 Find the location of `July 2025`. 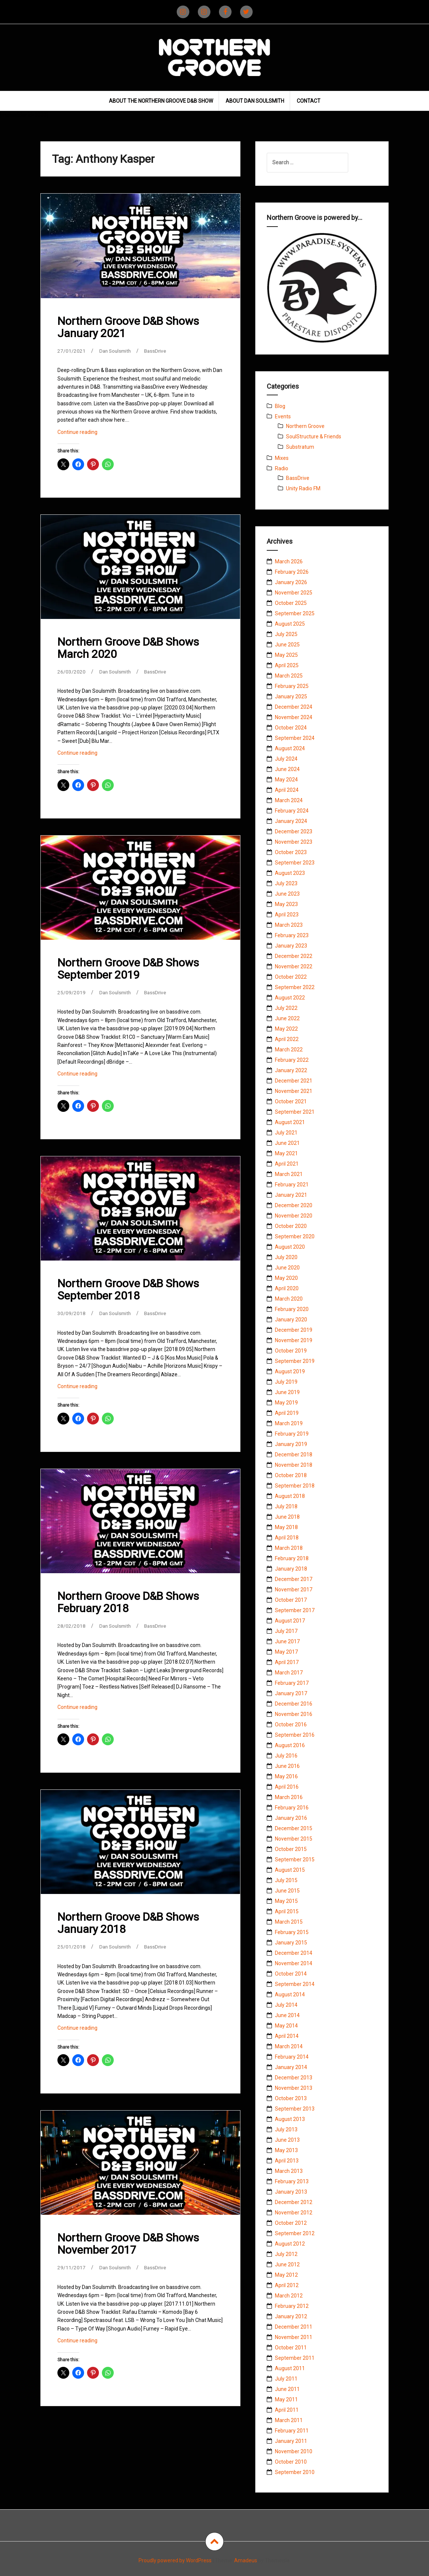

July 2025 is located at coordinates (286, 634).